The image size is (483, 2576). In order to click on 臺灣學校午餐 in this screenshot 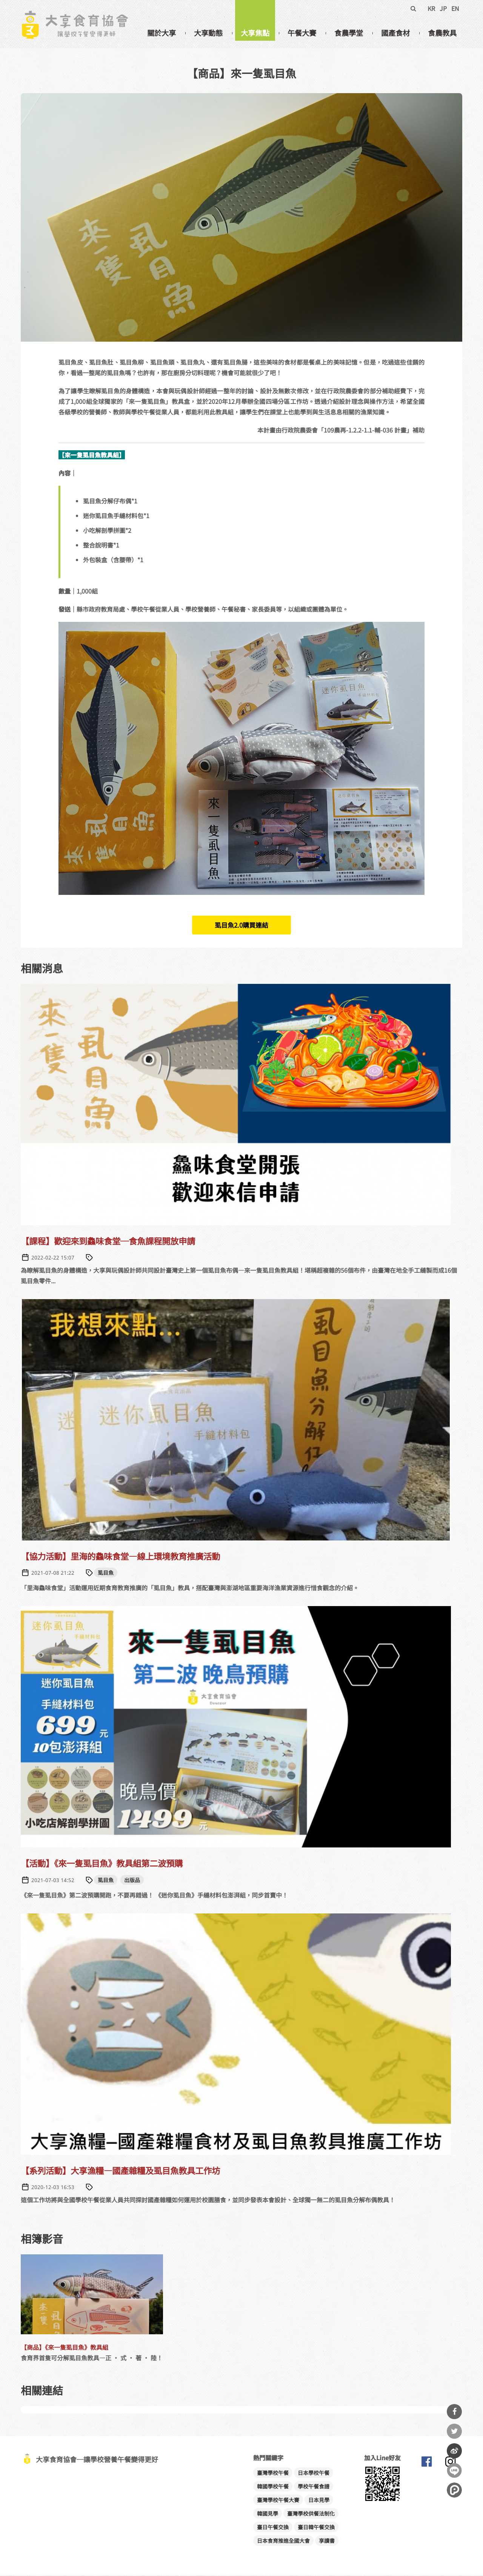, I will do `click(273, 2474)`.